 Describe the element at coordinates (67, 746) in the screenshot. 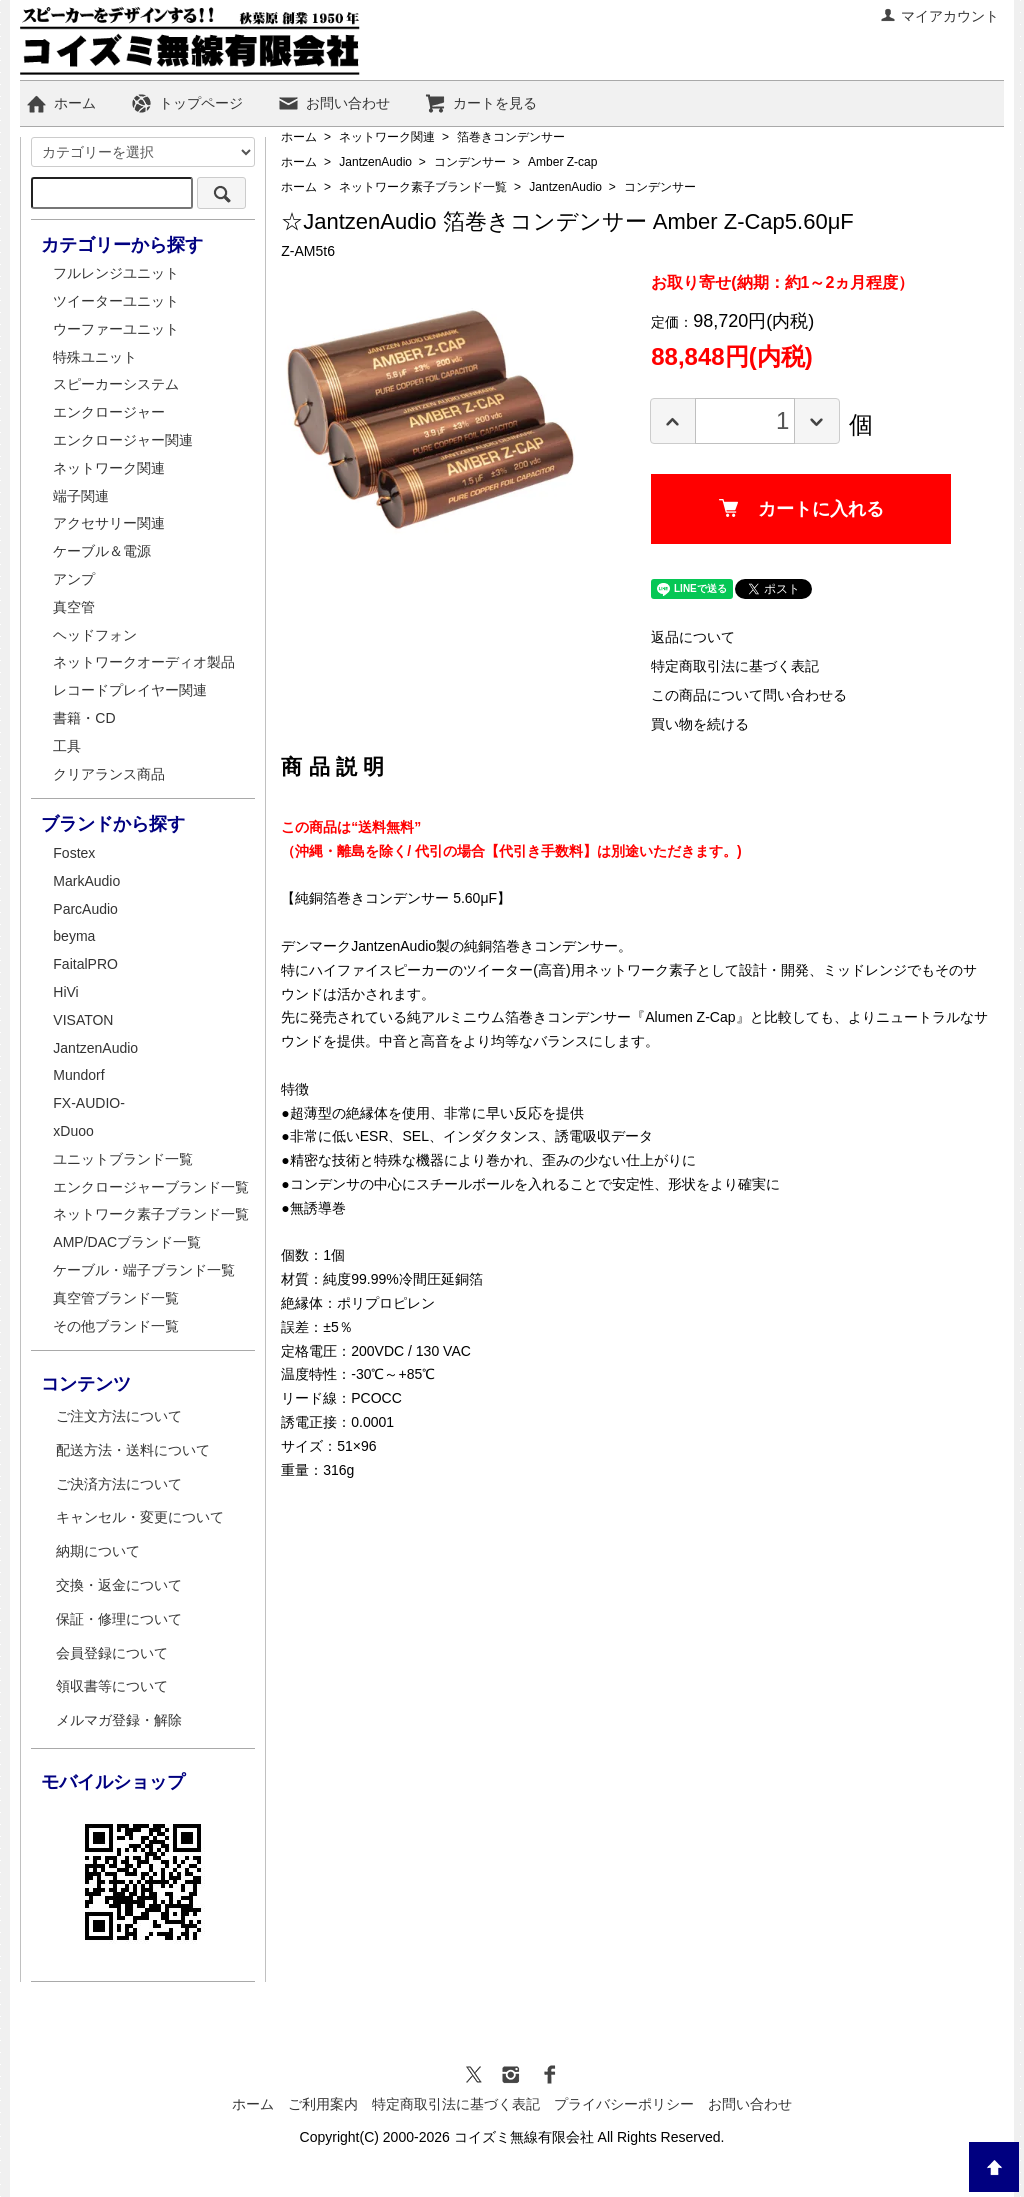

I see `工具` at that location.